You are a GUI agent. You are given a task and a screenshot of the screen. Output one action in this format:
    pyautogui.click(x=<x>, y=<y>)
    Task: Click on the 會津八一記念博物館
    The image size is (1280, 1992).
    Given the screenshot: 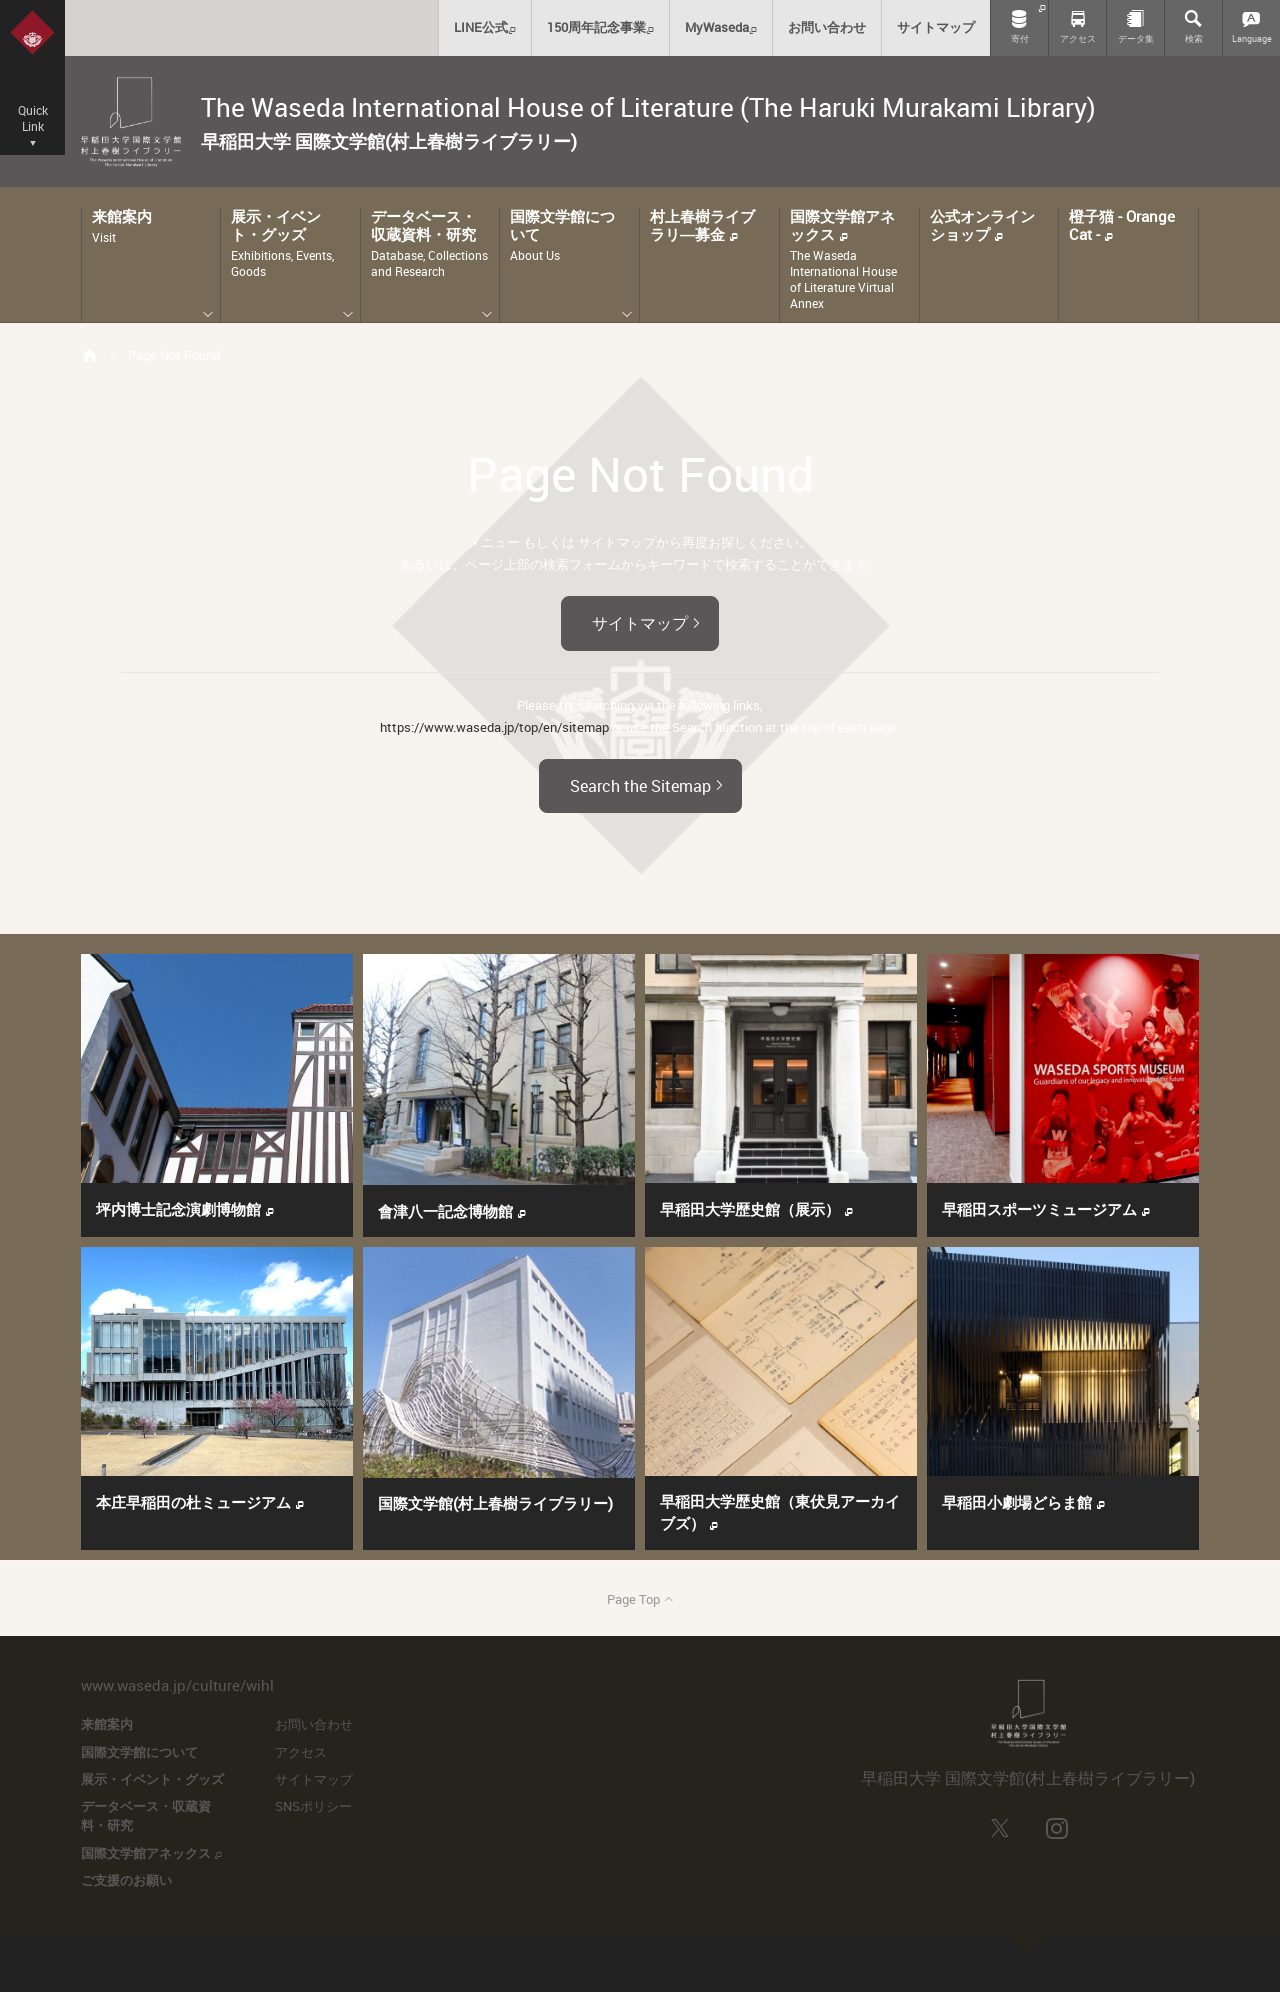 What is the action you would take?
    pyautogui.click(x=452, y=1211)
    